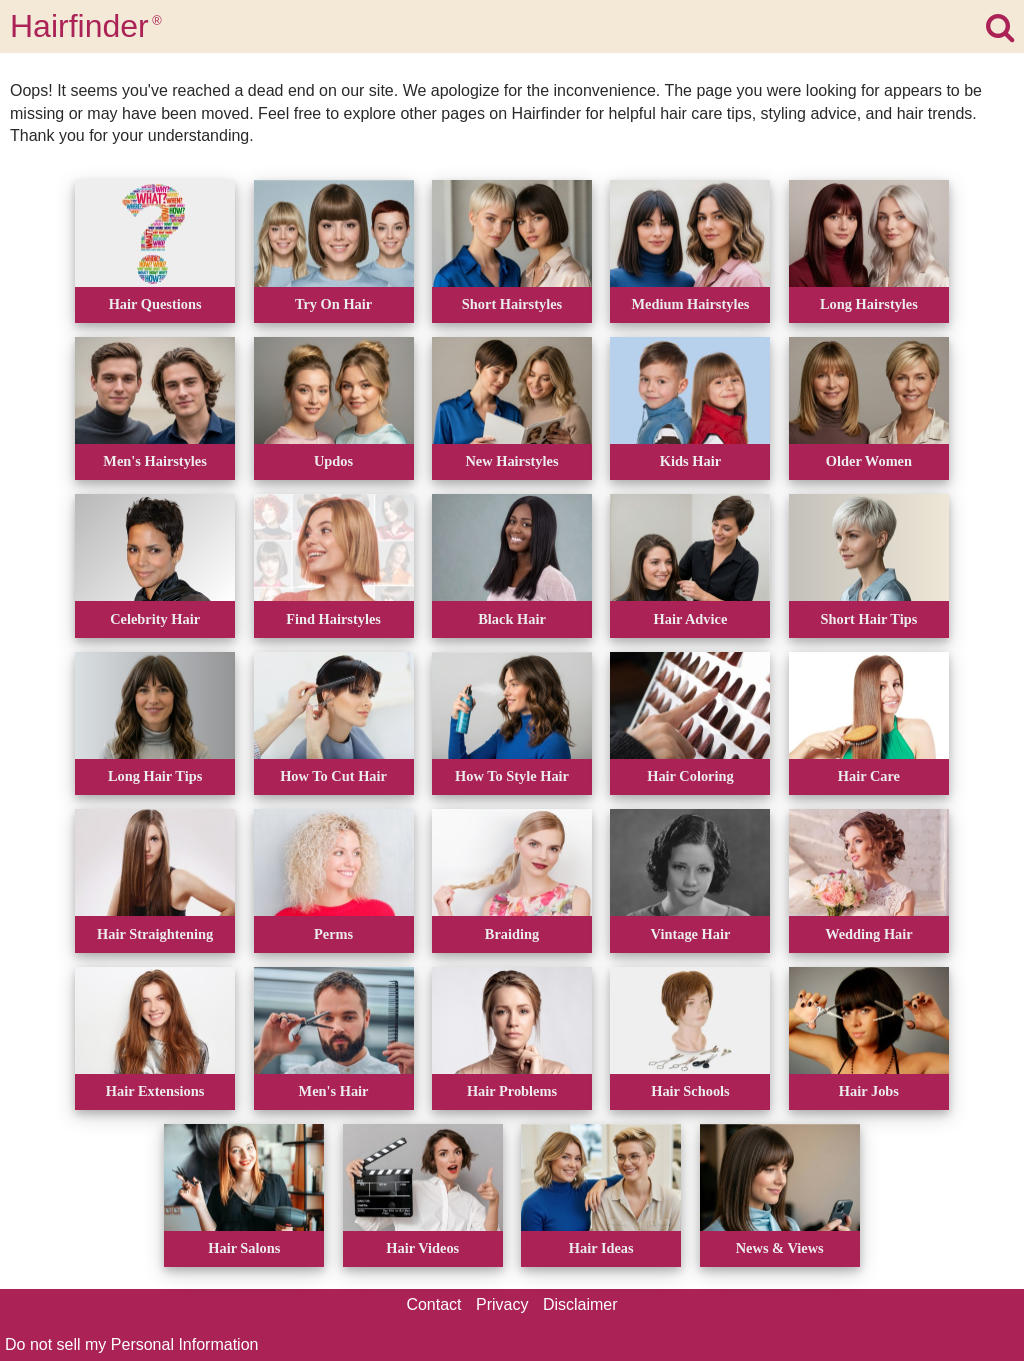 The width and height of the screenshot is (1024, 1361). Describe the element at coordinates (690, 304) in the screenshot. I see `Medium Hairstyles` at that location.